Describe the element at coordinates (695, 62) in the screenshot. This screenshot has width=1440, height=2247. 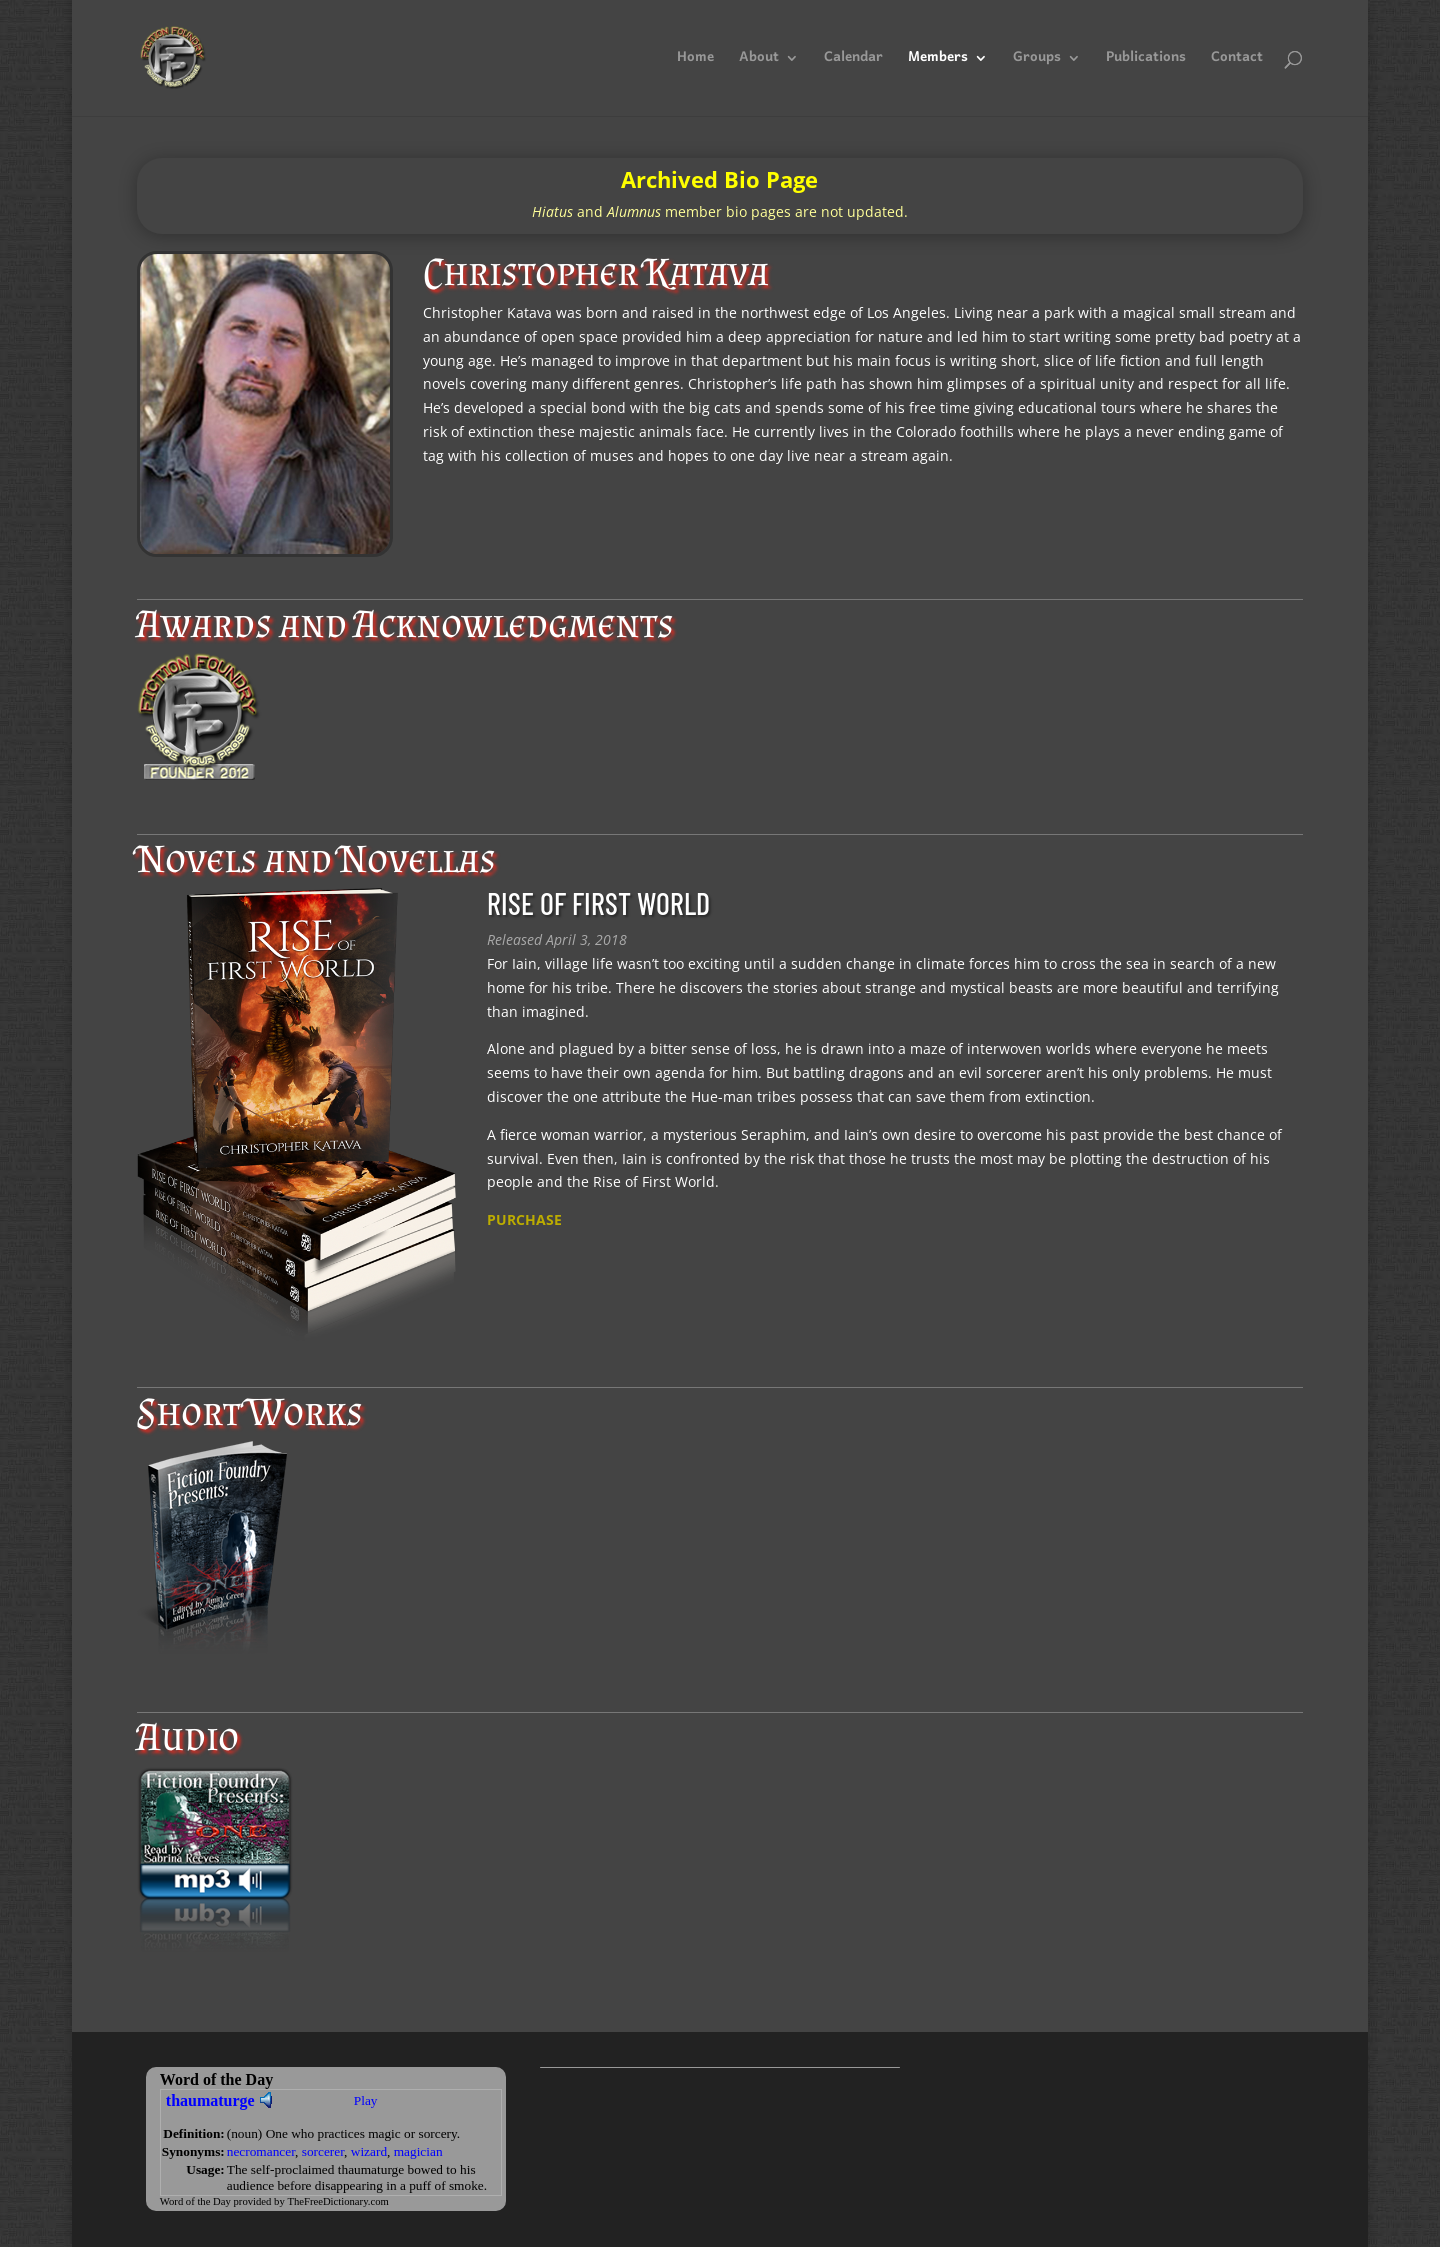
I see `Home` at that location.